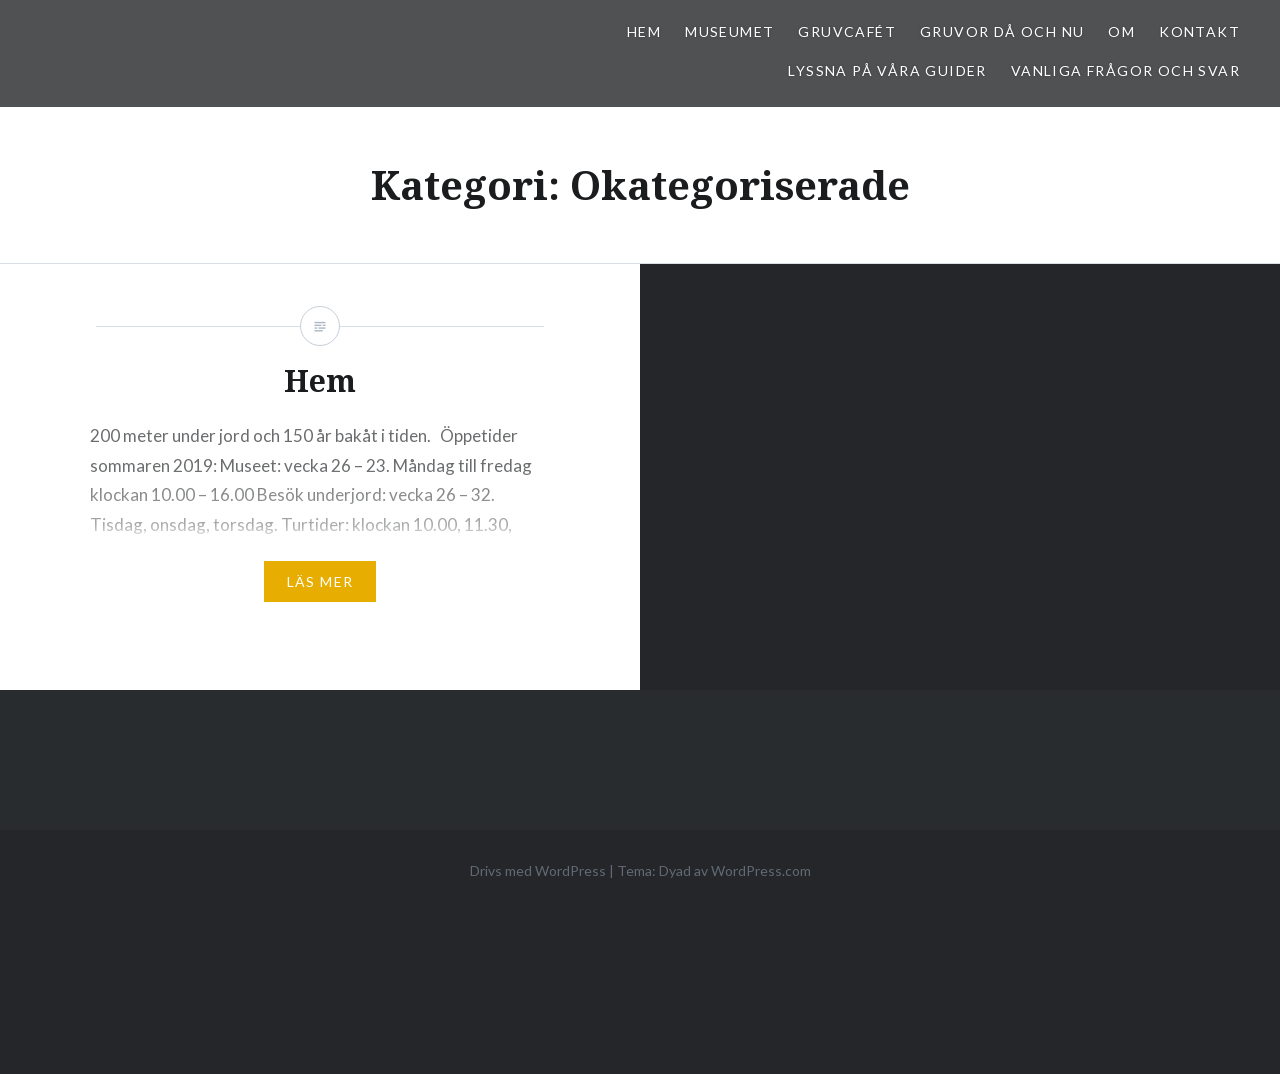  What do you see at coordinates (729, 31) in the screenshot?
I see `Museumet` at bounding box center [729, 31].